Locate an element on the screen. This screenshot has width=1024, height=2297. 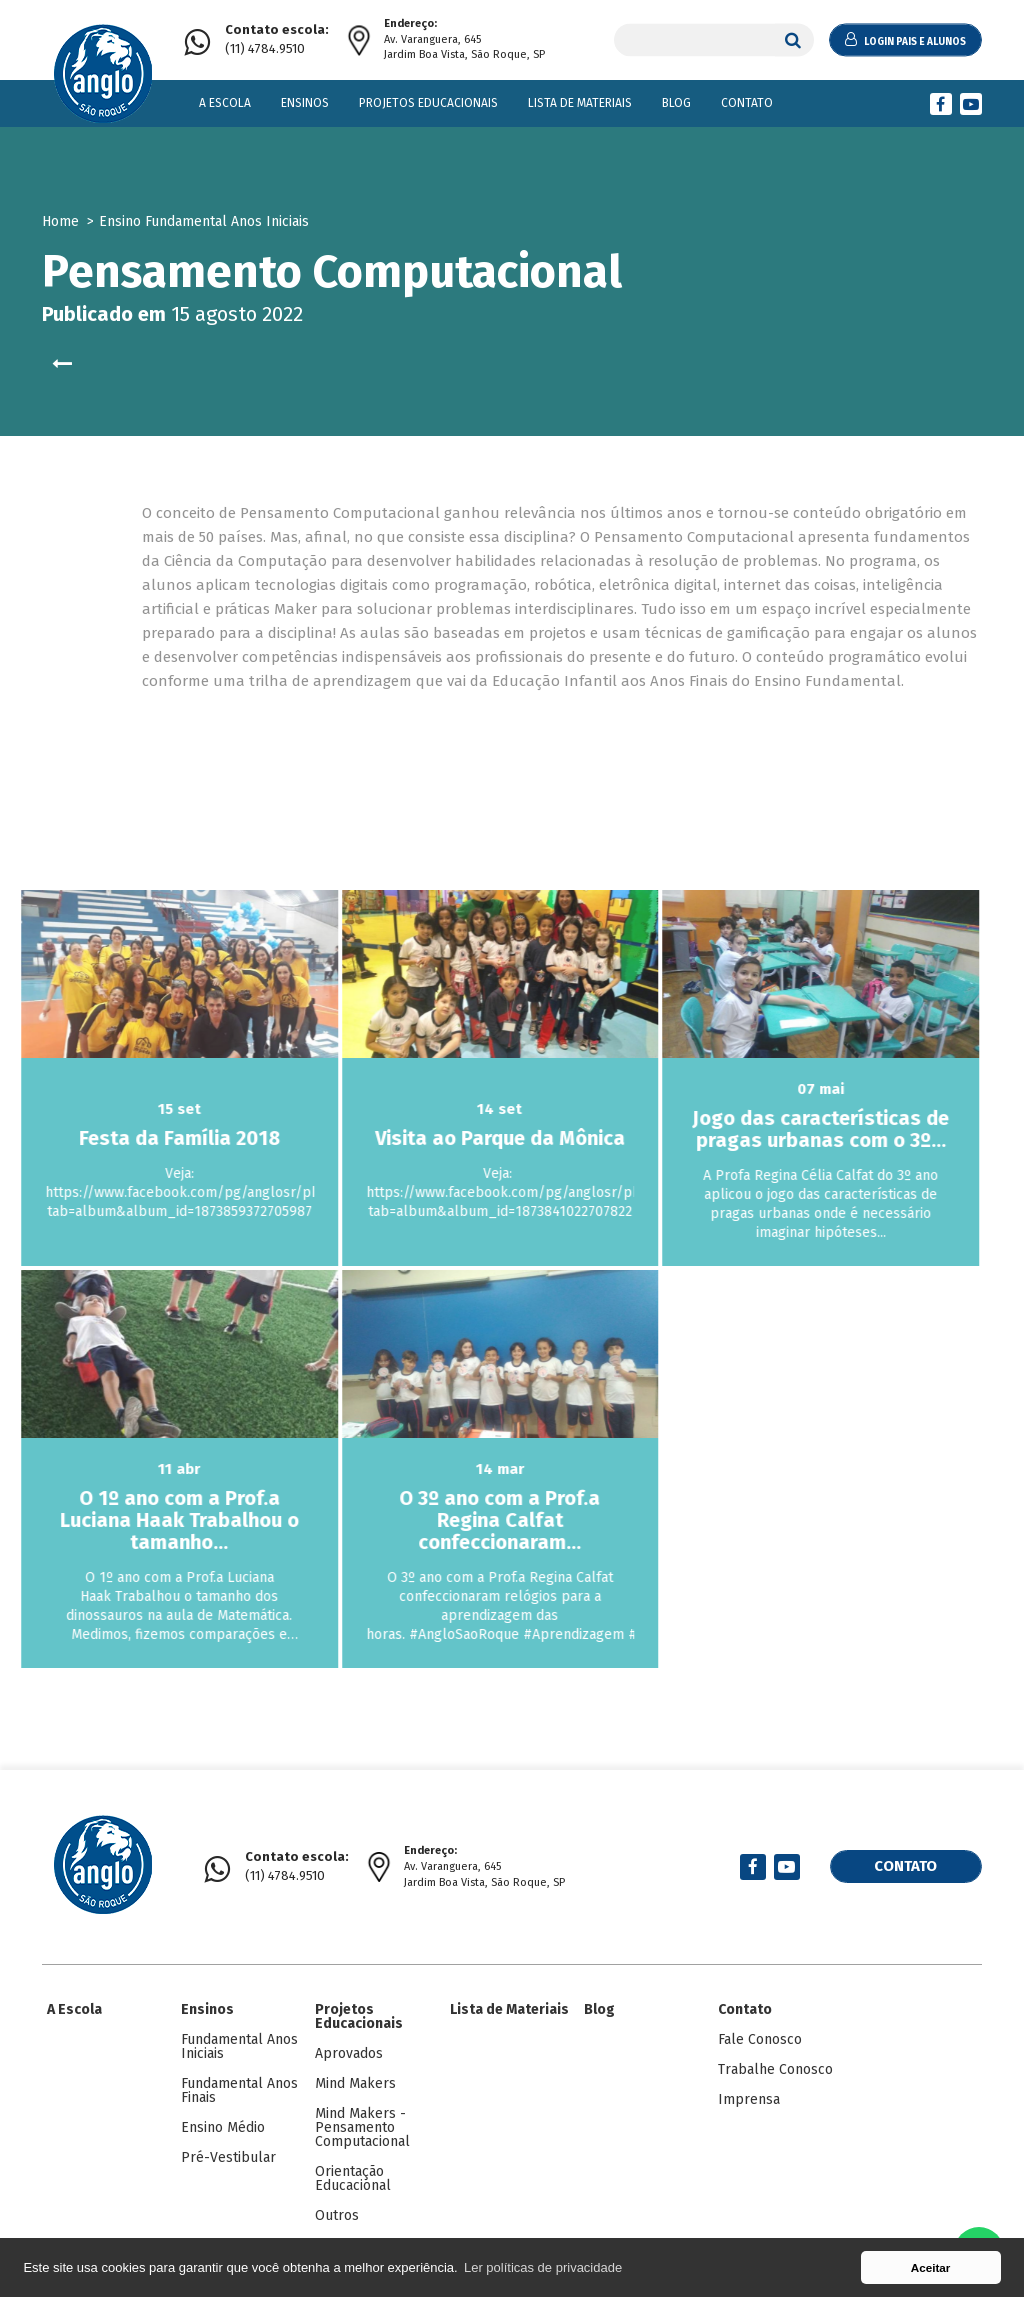
Ensino Médio is located at coordinates (223, 2127).